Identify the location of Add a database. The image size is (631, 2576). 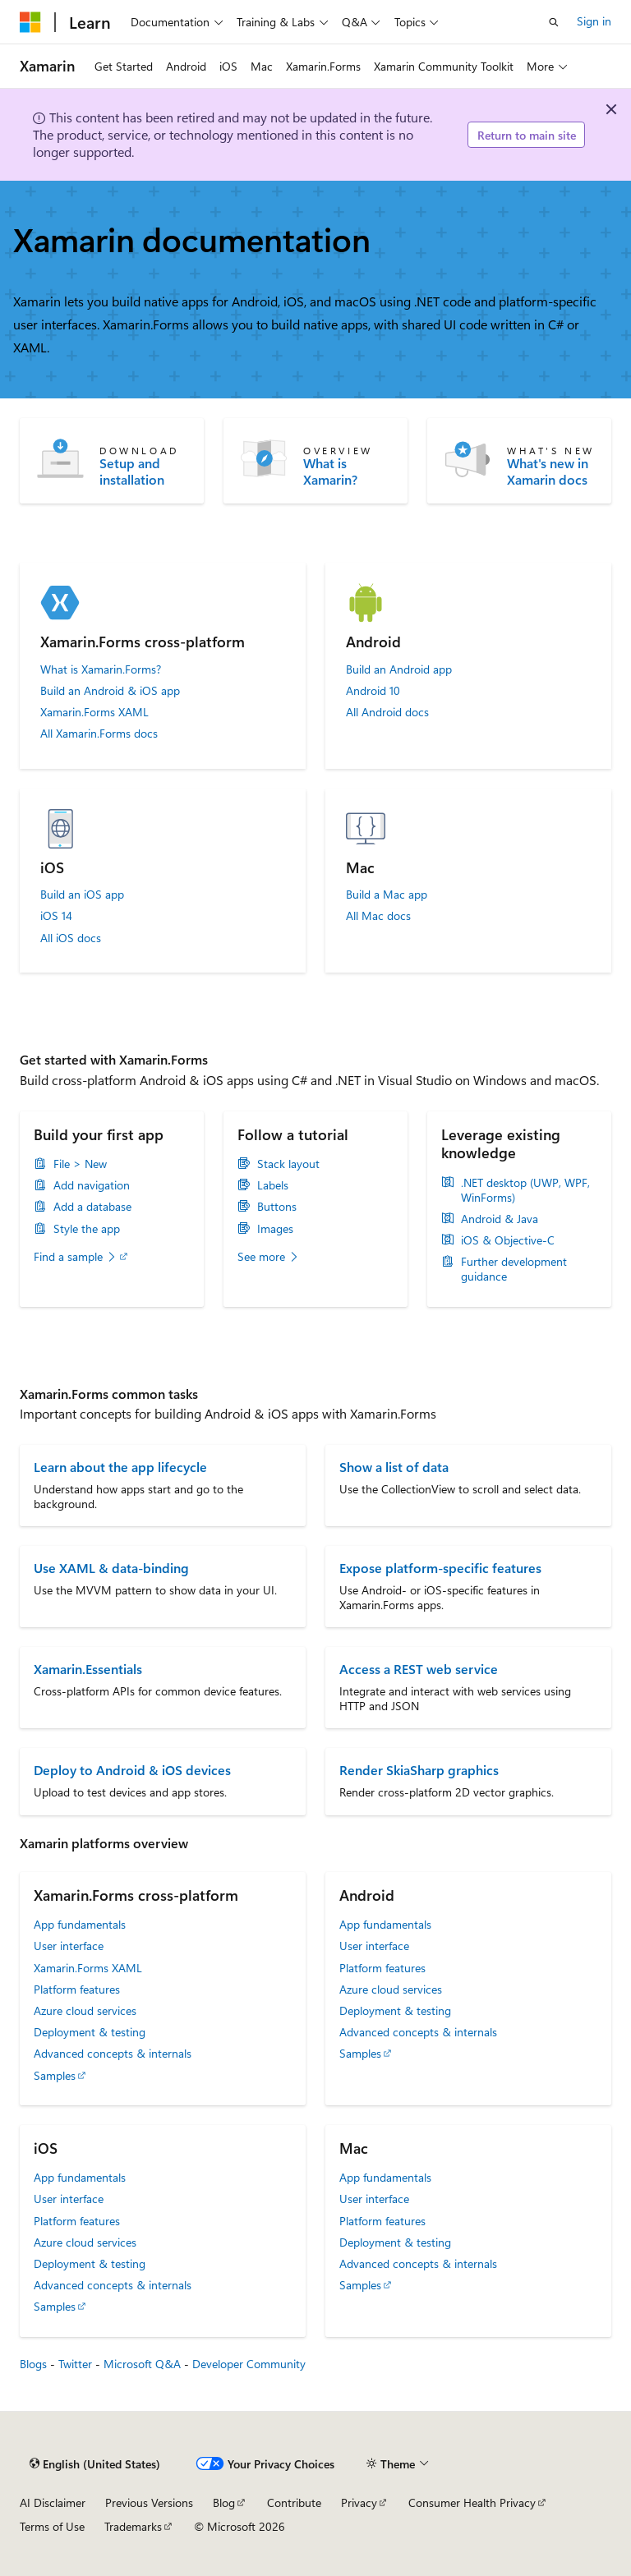
(92, 1206).